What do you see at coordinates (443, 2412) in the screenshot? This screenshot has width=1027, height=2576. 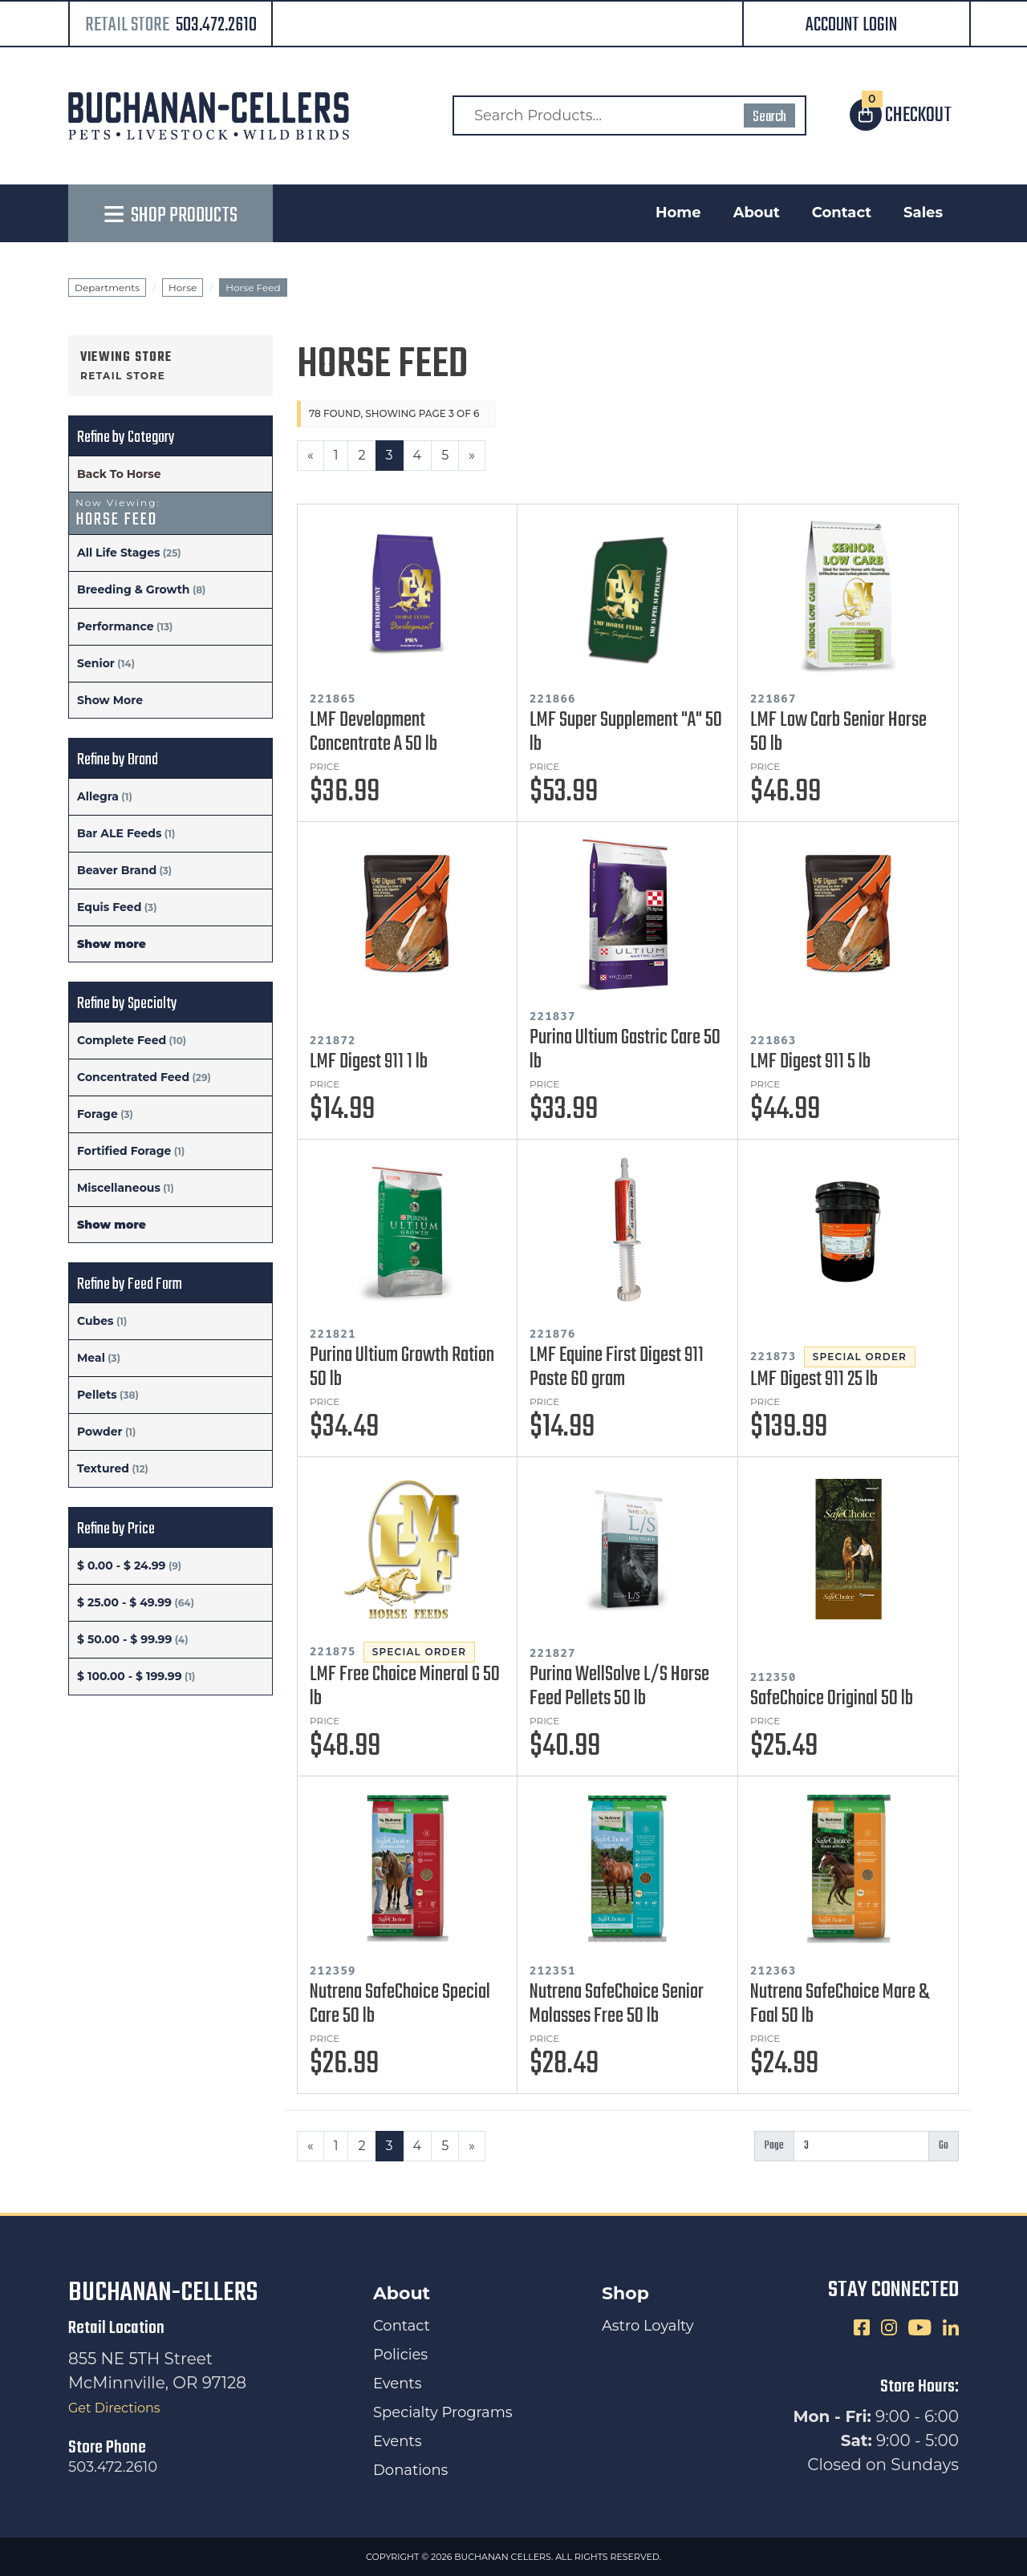 I see `Specialty Programs` at bounding box center [443, 2412].